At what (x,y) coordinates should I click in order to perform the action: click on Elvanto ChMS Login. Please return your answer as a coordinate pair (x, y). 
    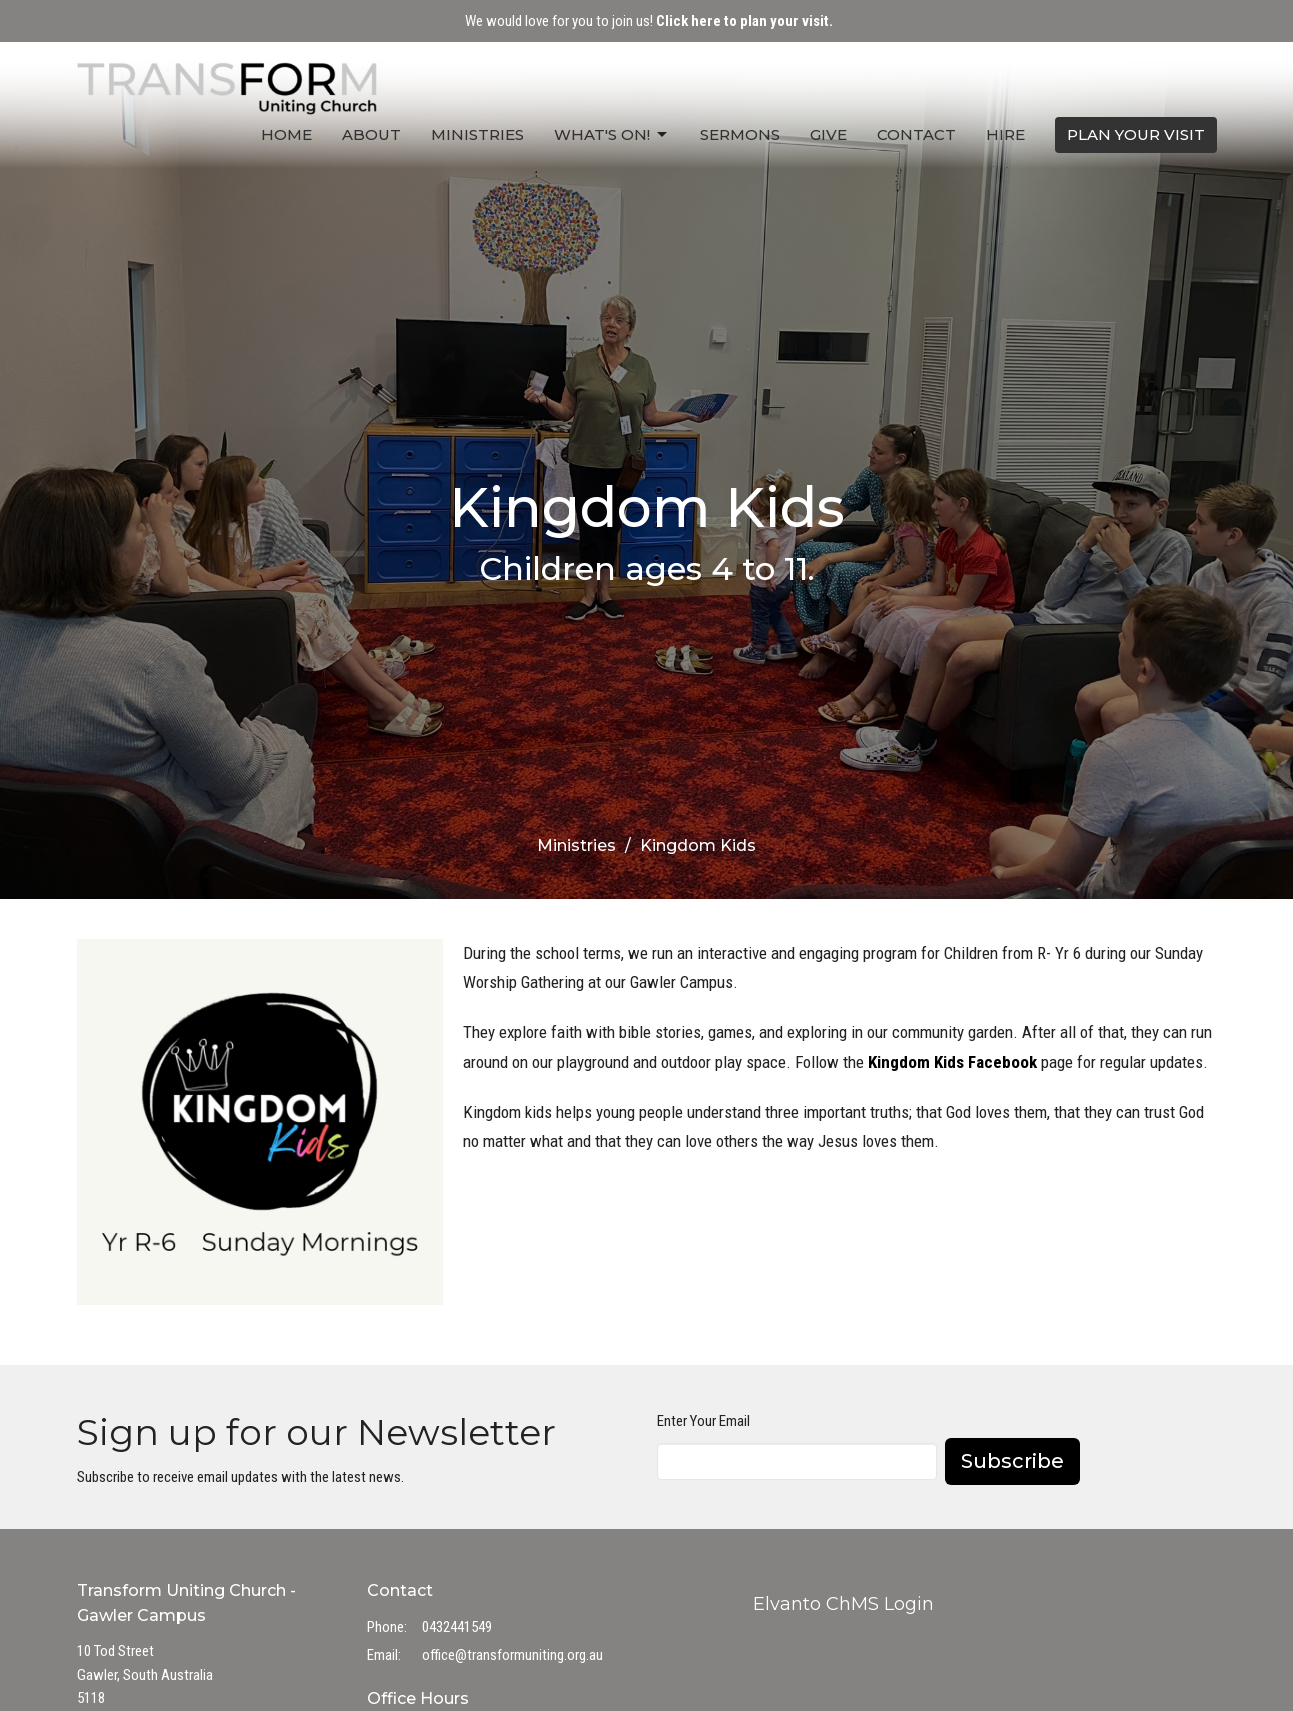
    Looking at the image, I should click on (843, 1604).